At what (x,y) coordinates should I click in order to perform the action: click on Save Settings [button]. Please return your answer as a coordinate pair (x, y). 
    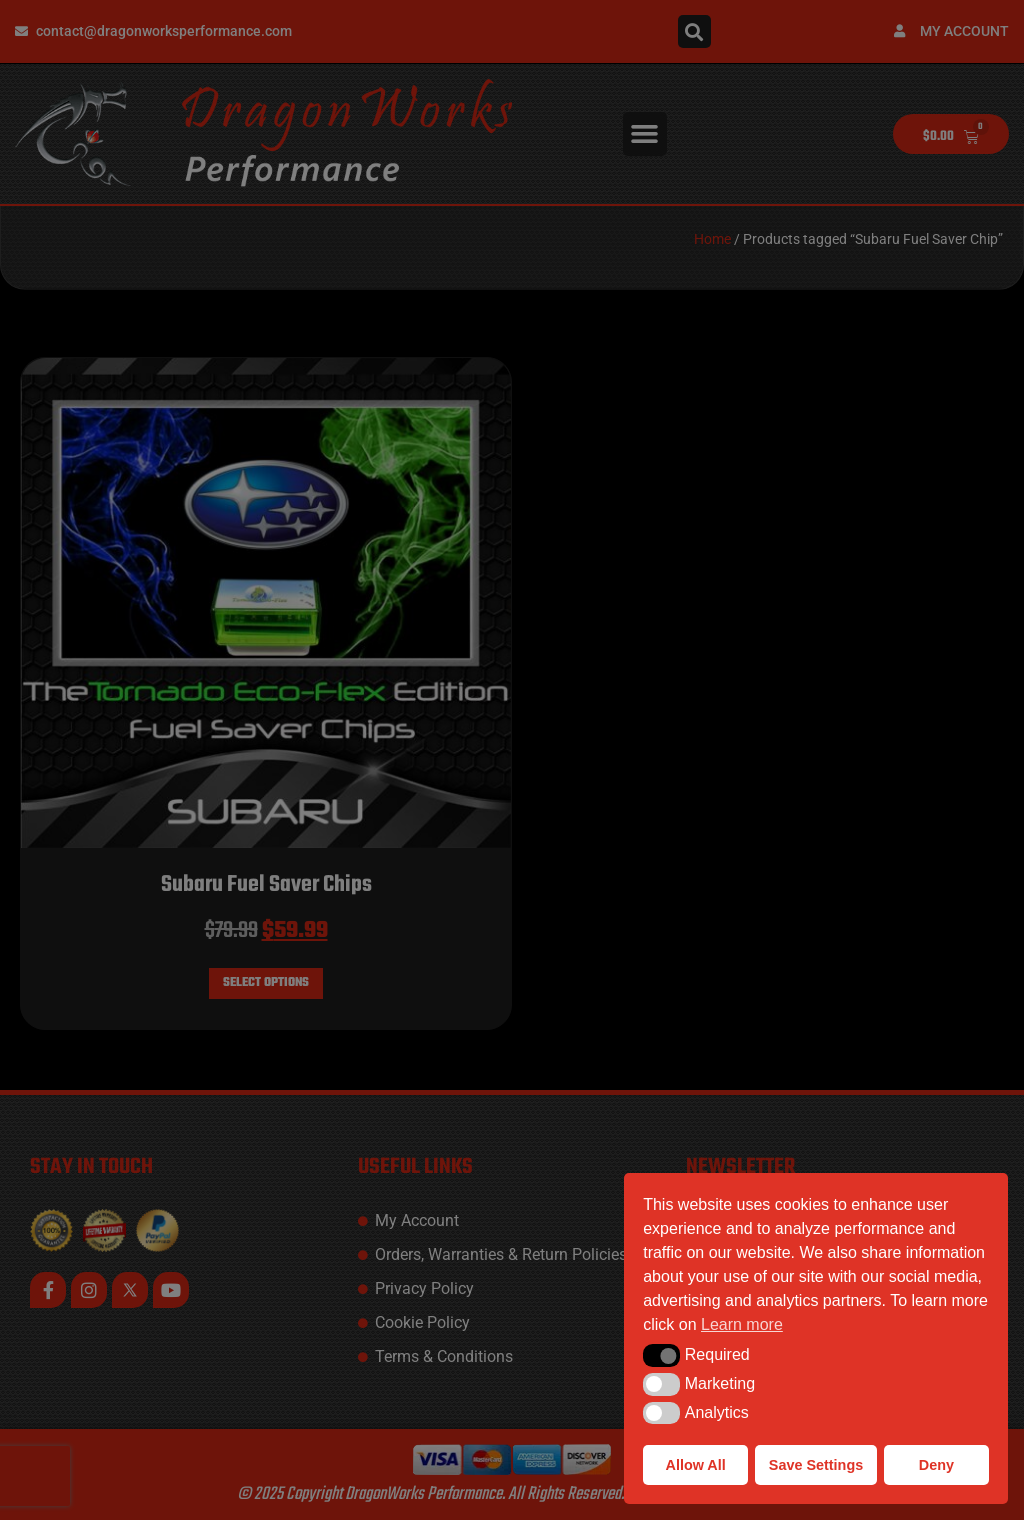
    Looking at the image, I should click on (816, 1465).